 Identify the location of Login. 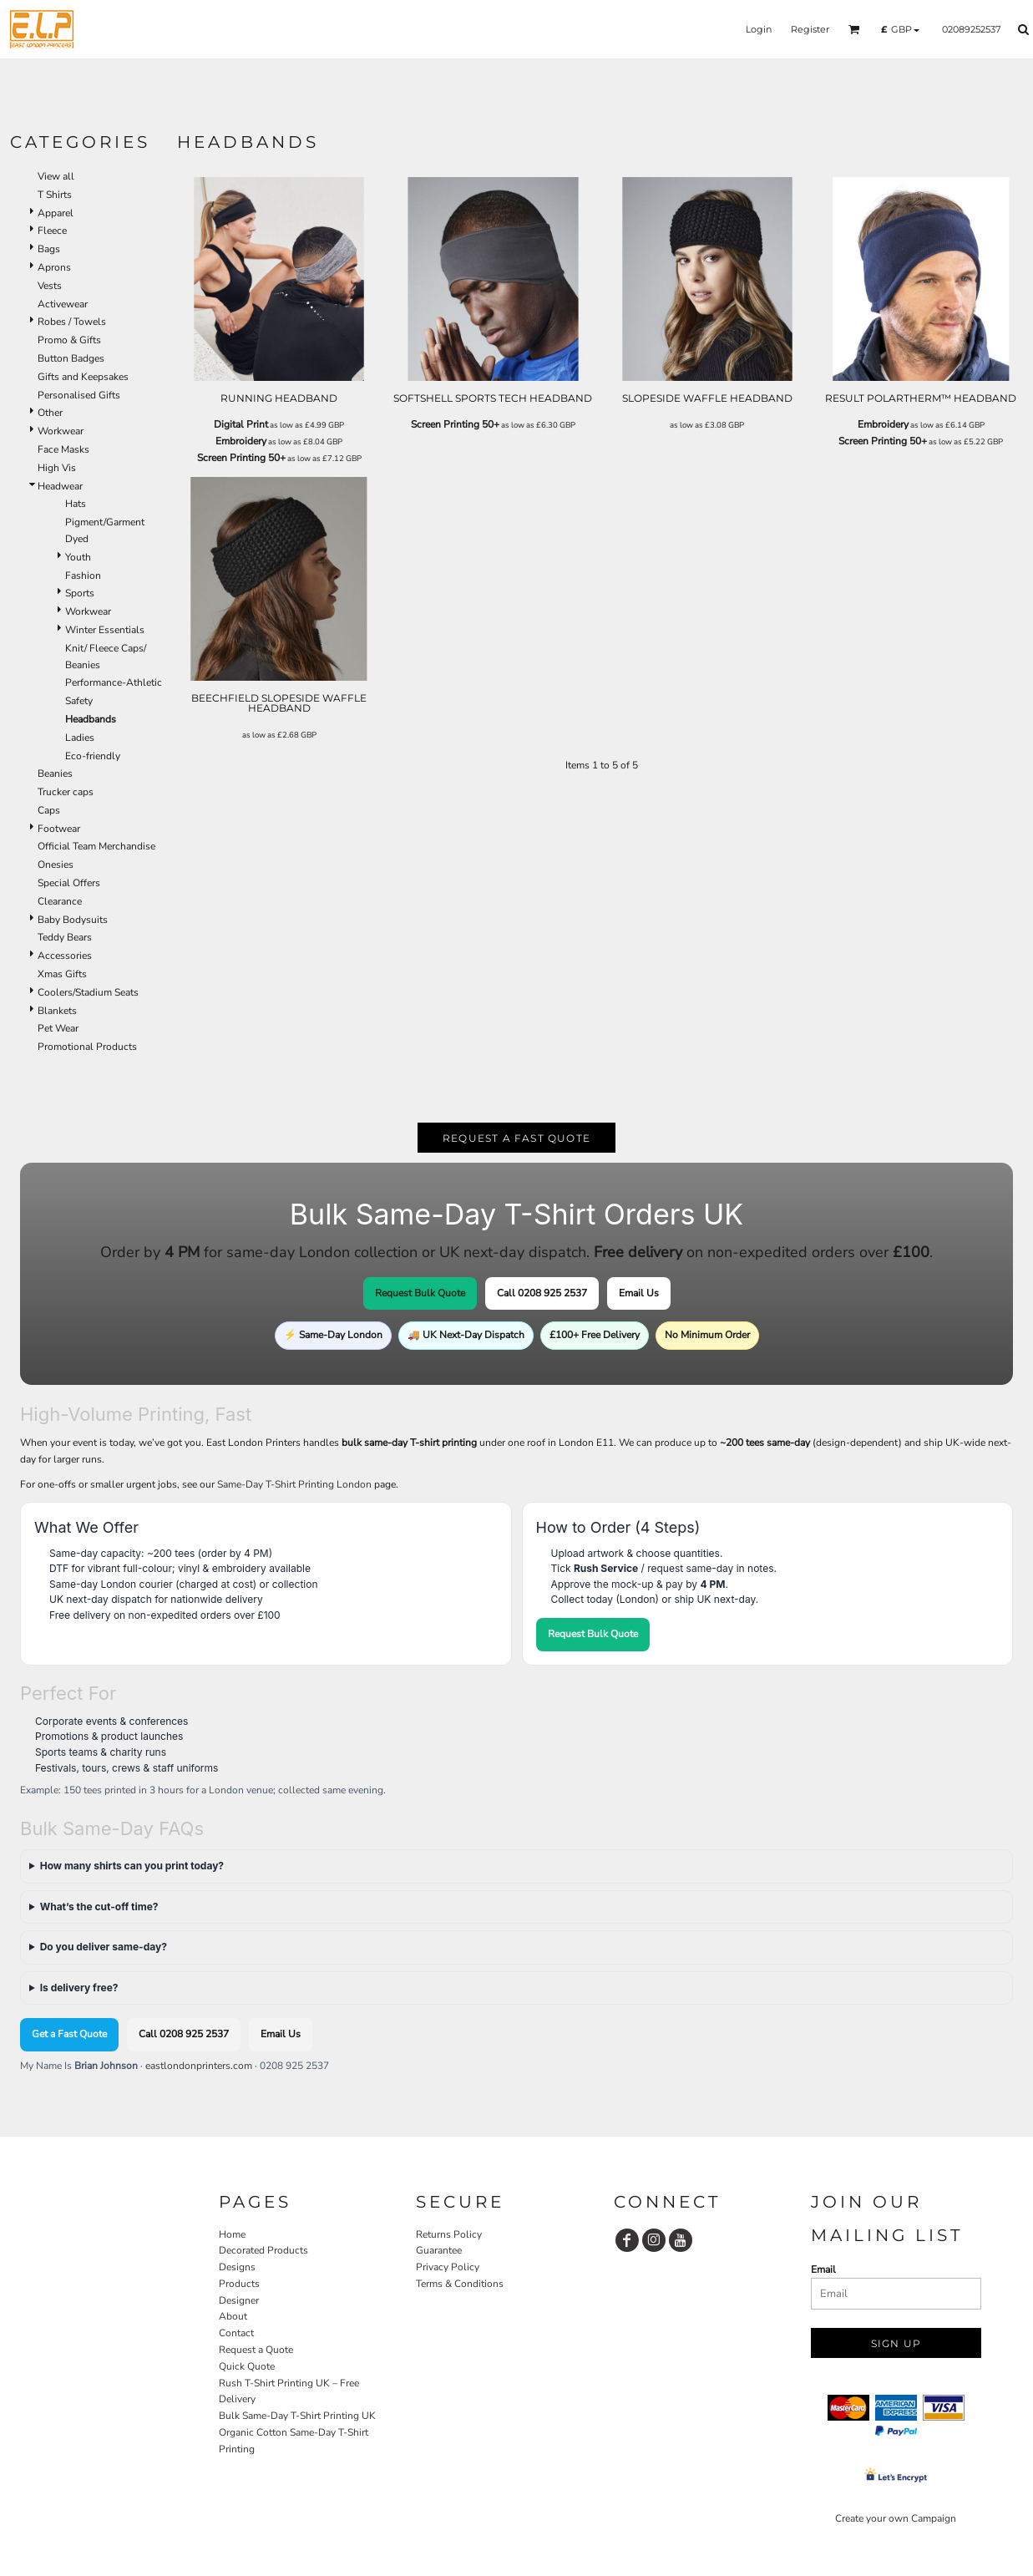
(759, 29).